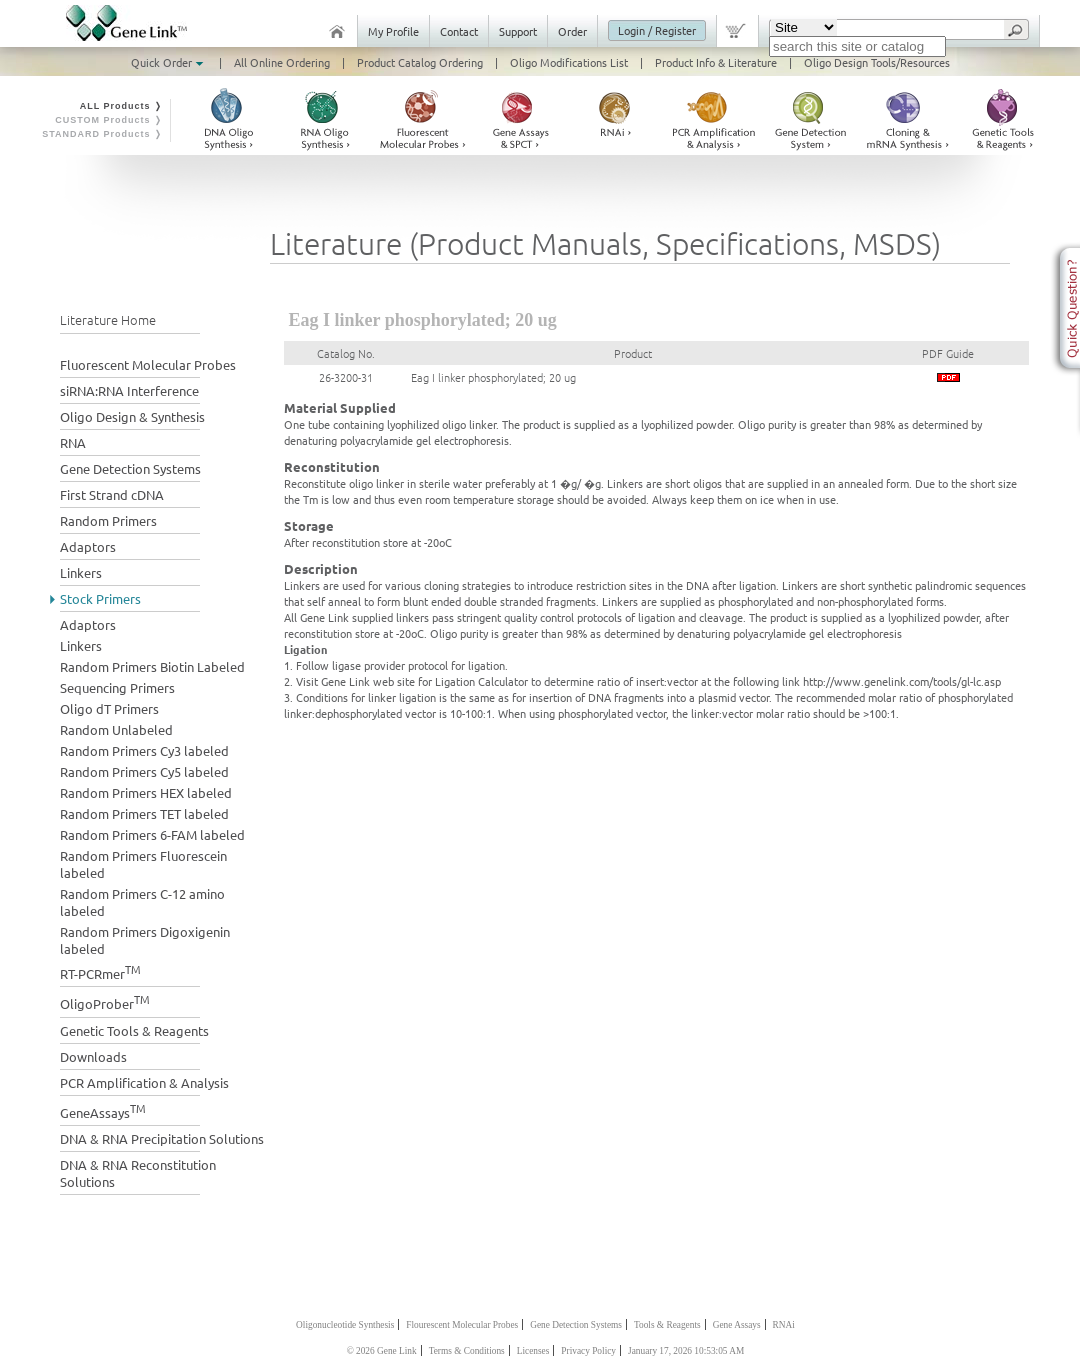  Describe the element at coordinates (420, 62) in the screenshot. I see `Product Catalog Ordering` at that location.